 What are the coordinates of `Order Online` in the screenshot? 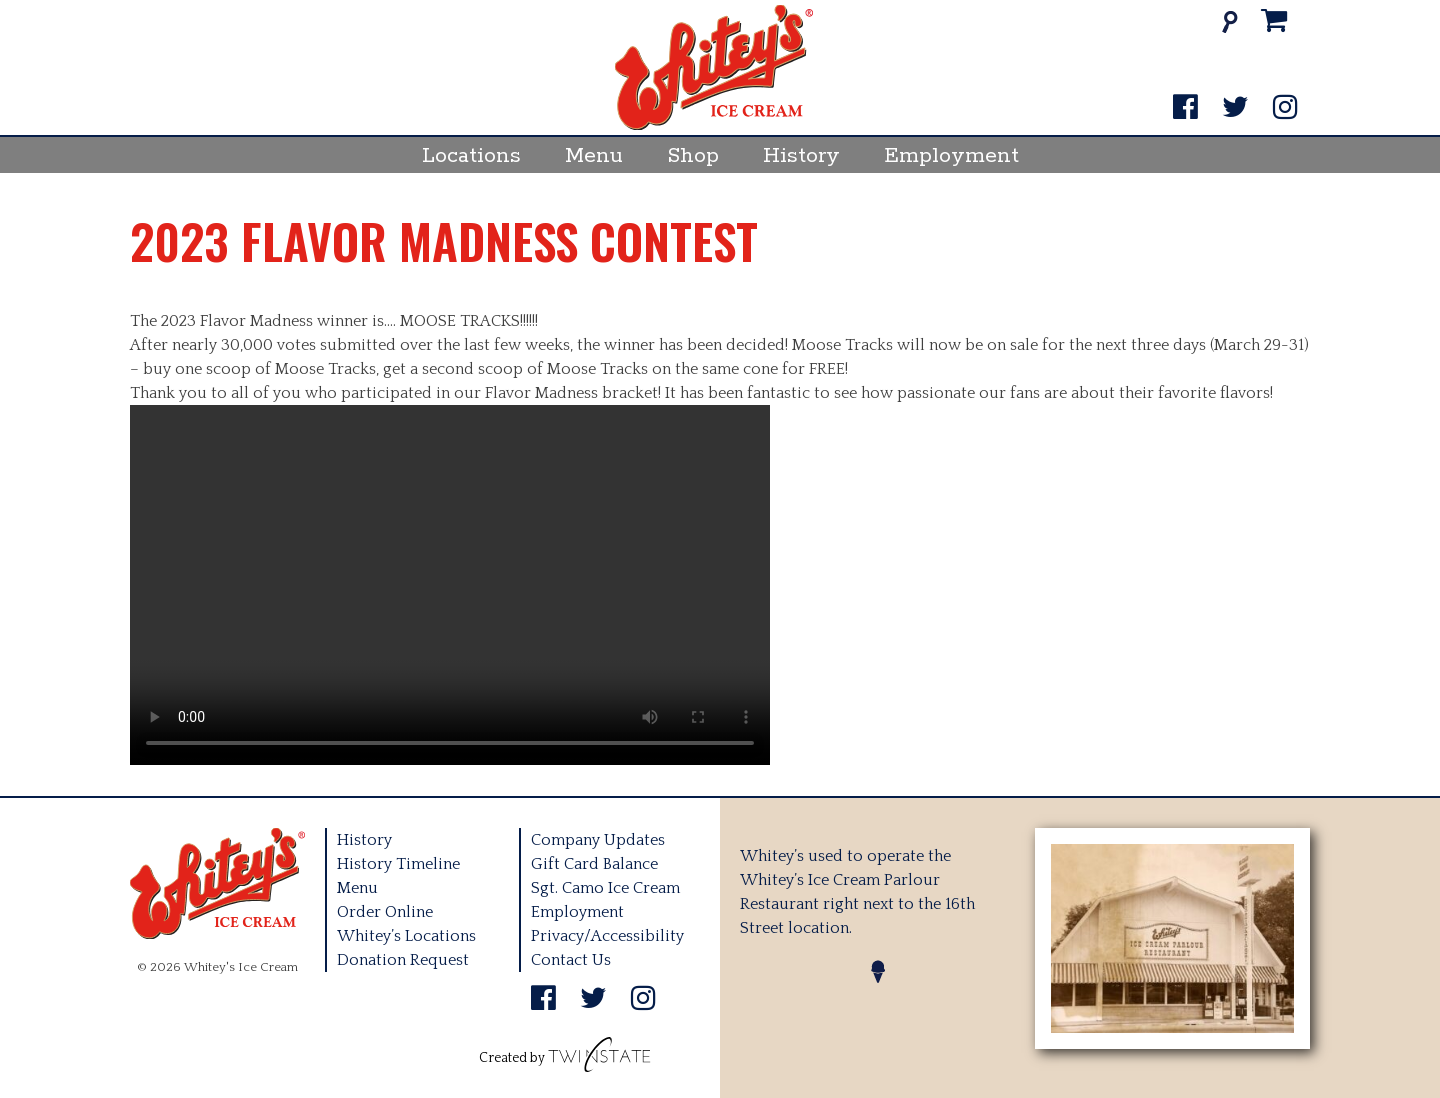 It's located at (385, 912).